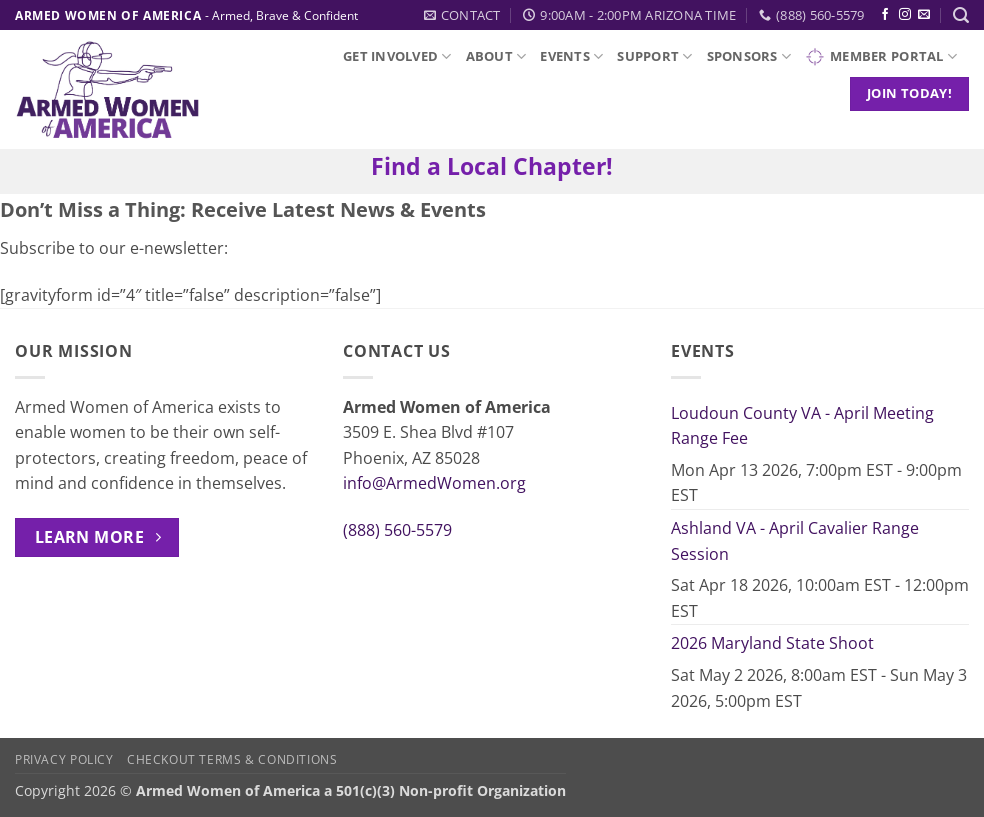  What do you see at coordinates (397, 56) in the screenshot?
I see `Get Involved` at bounding box center [397, 56].